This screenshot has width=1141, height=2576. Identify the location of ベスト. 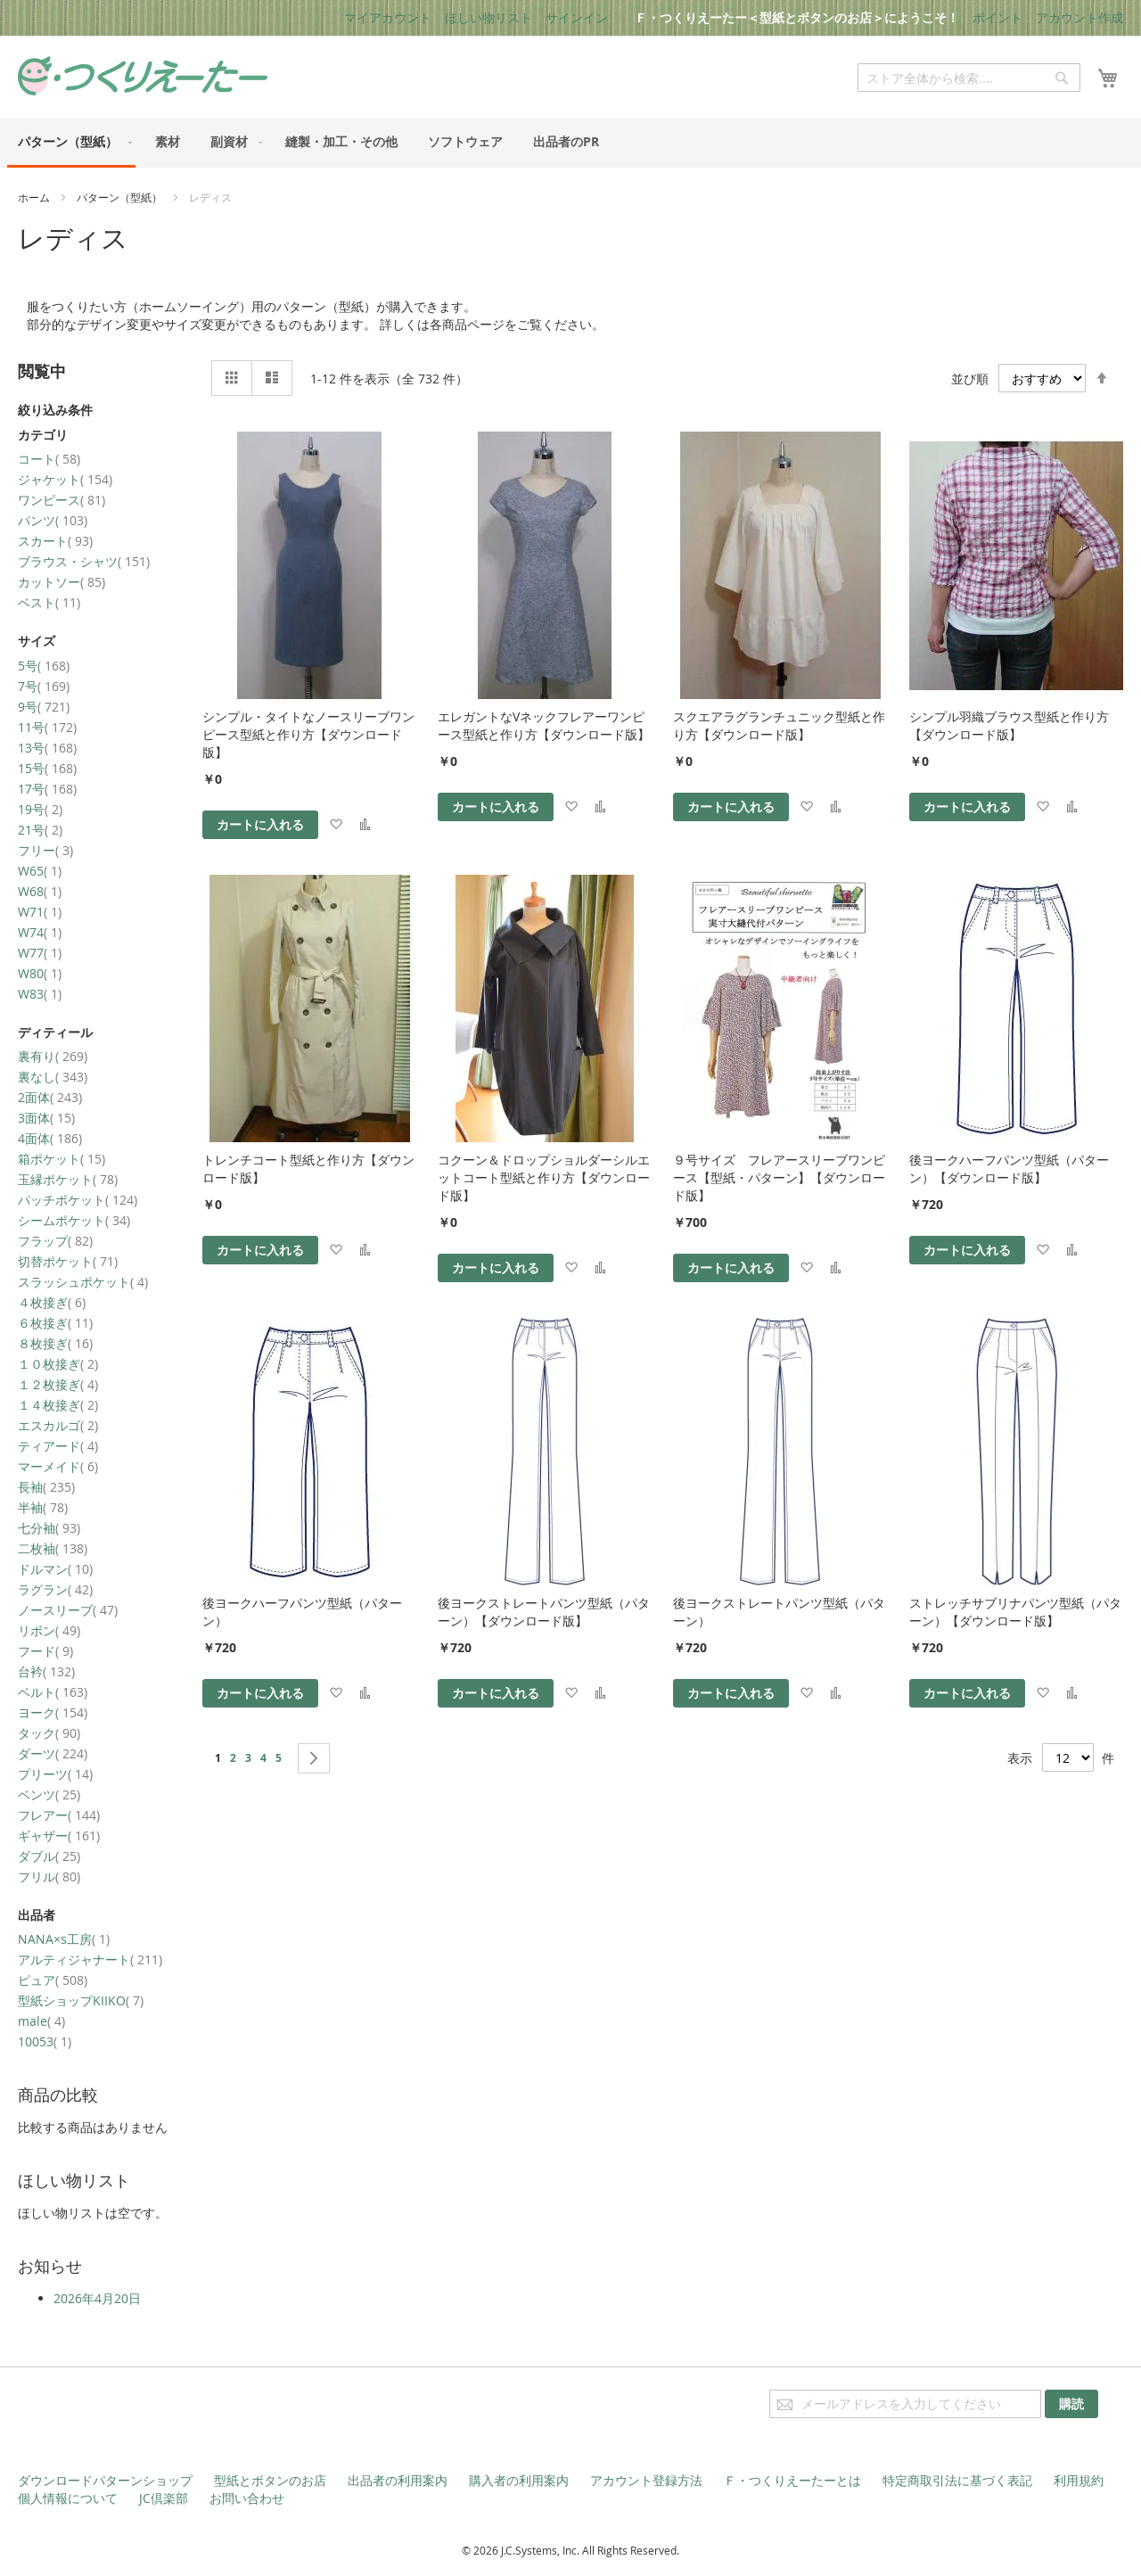
(49, 602).